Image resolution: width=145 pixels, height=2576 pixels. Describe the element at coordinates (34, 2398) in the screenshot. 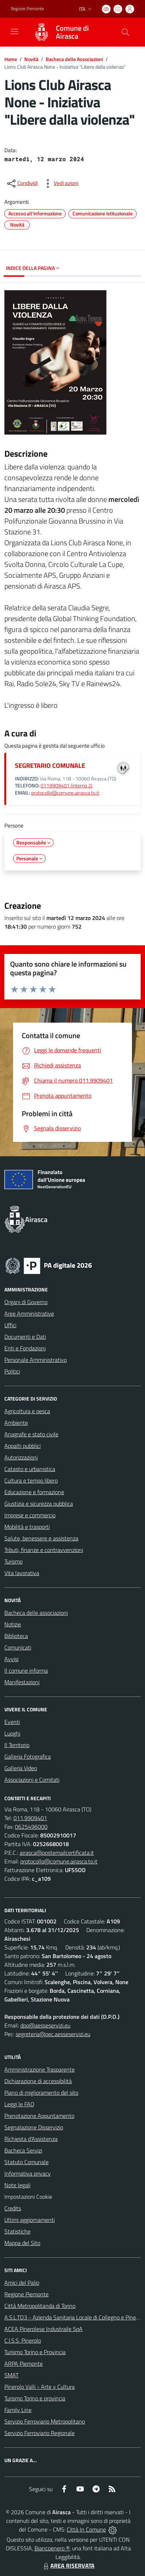

I see `Turismo Torino e provincia` at that location.